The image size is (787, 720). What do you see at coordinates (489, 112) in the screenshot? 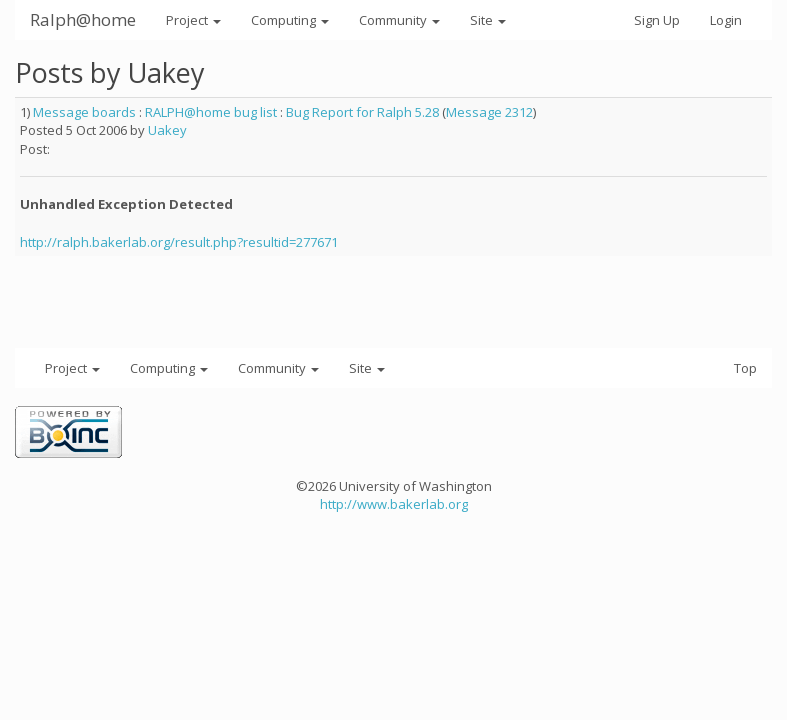
I see `Message 2312` at bounding box center [489, 112].